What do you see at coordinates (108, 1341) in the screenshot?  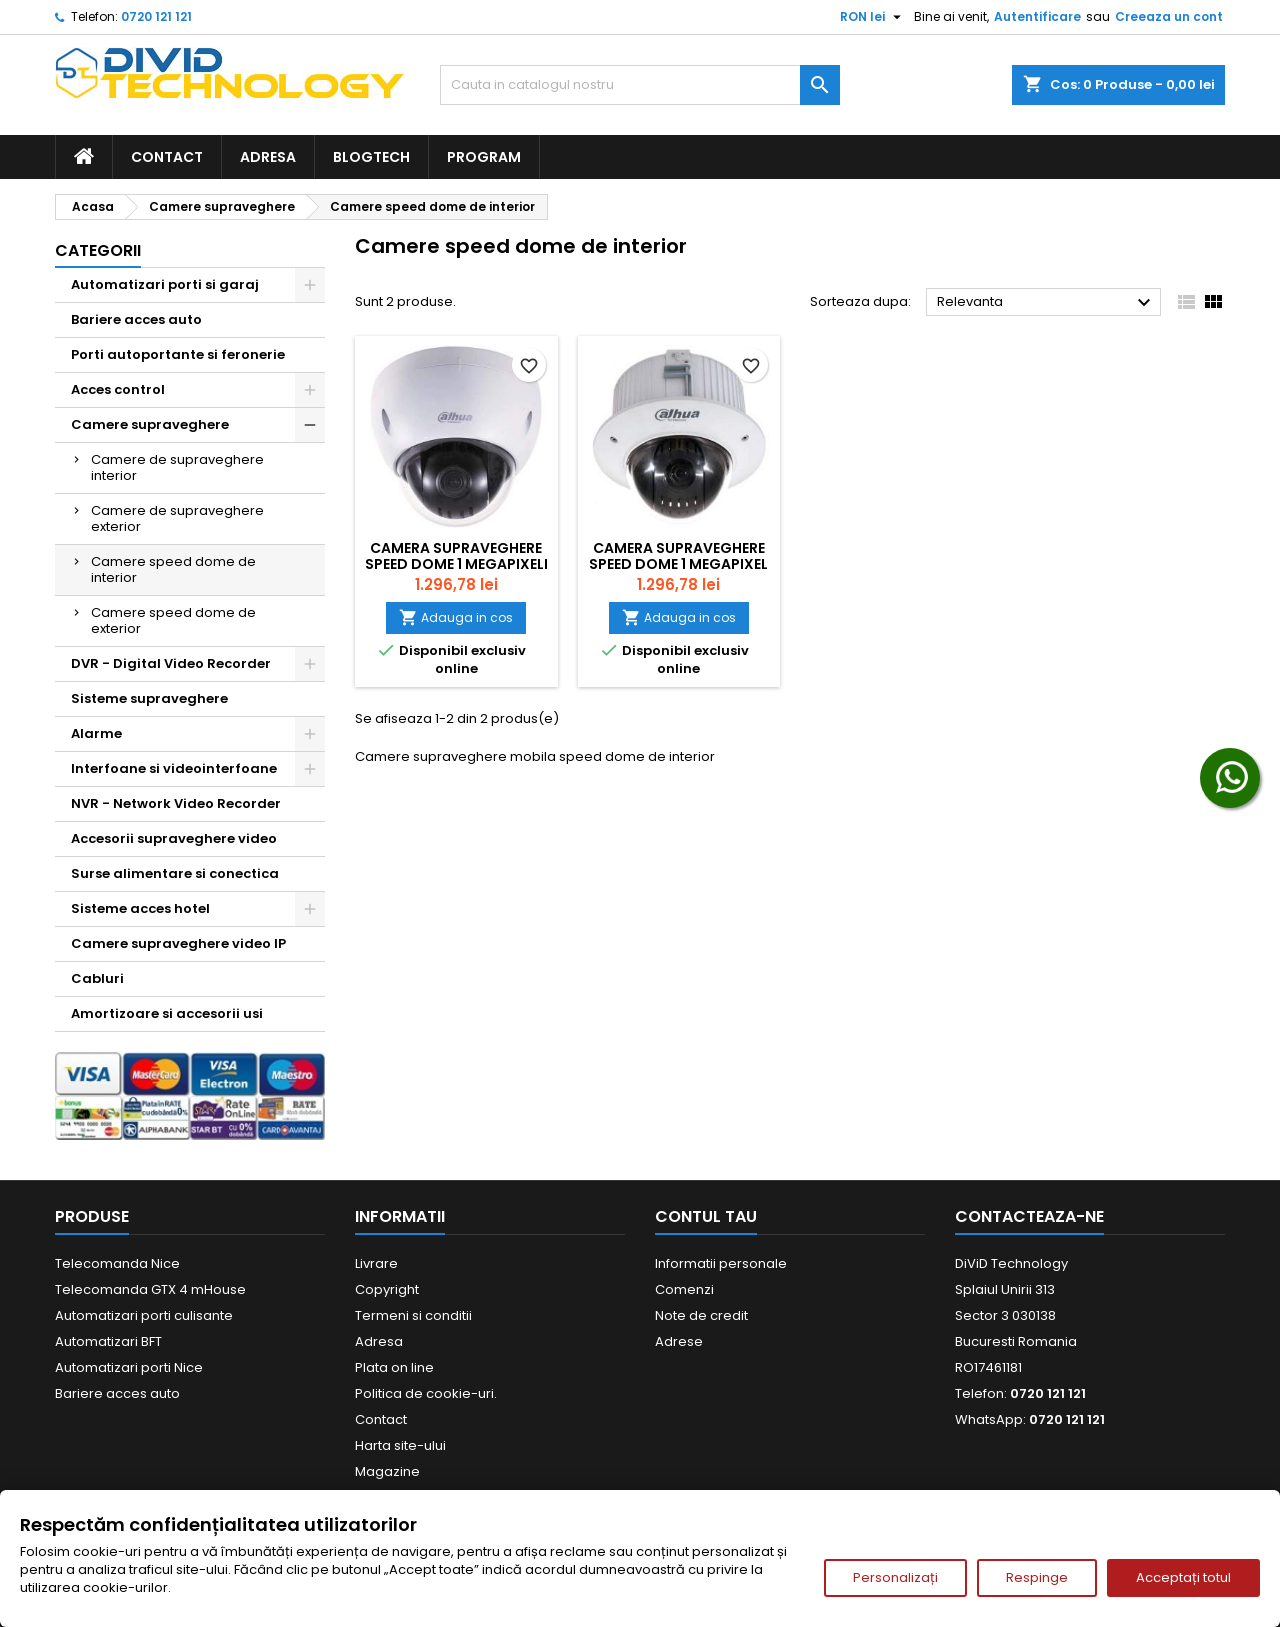 I see `Automatizari BFT` at bounding box center [108, 1341].